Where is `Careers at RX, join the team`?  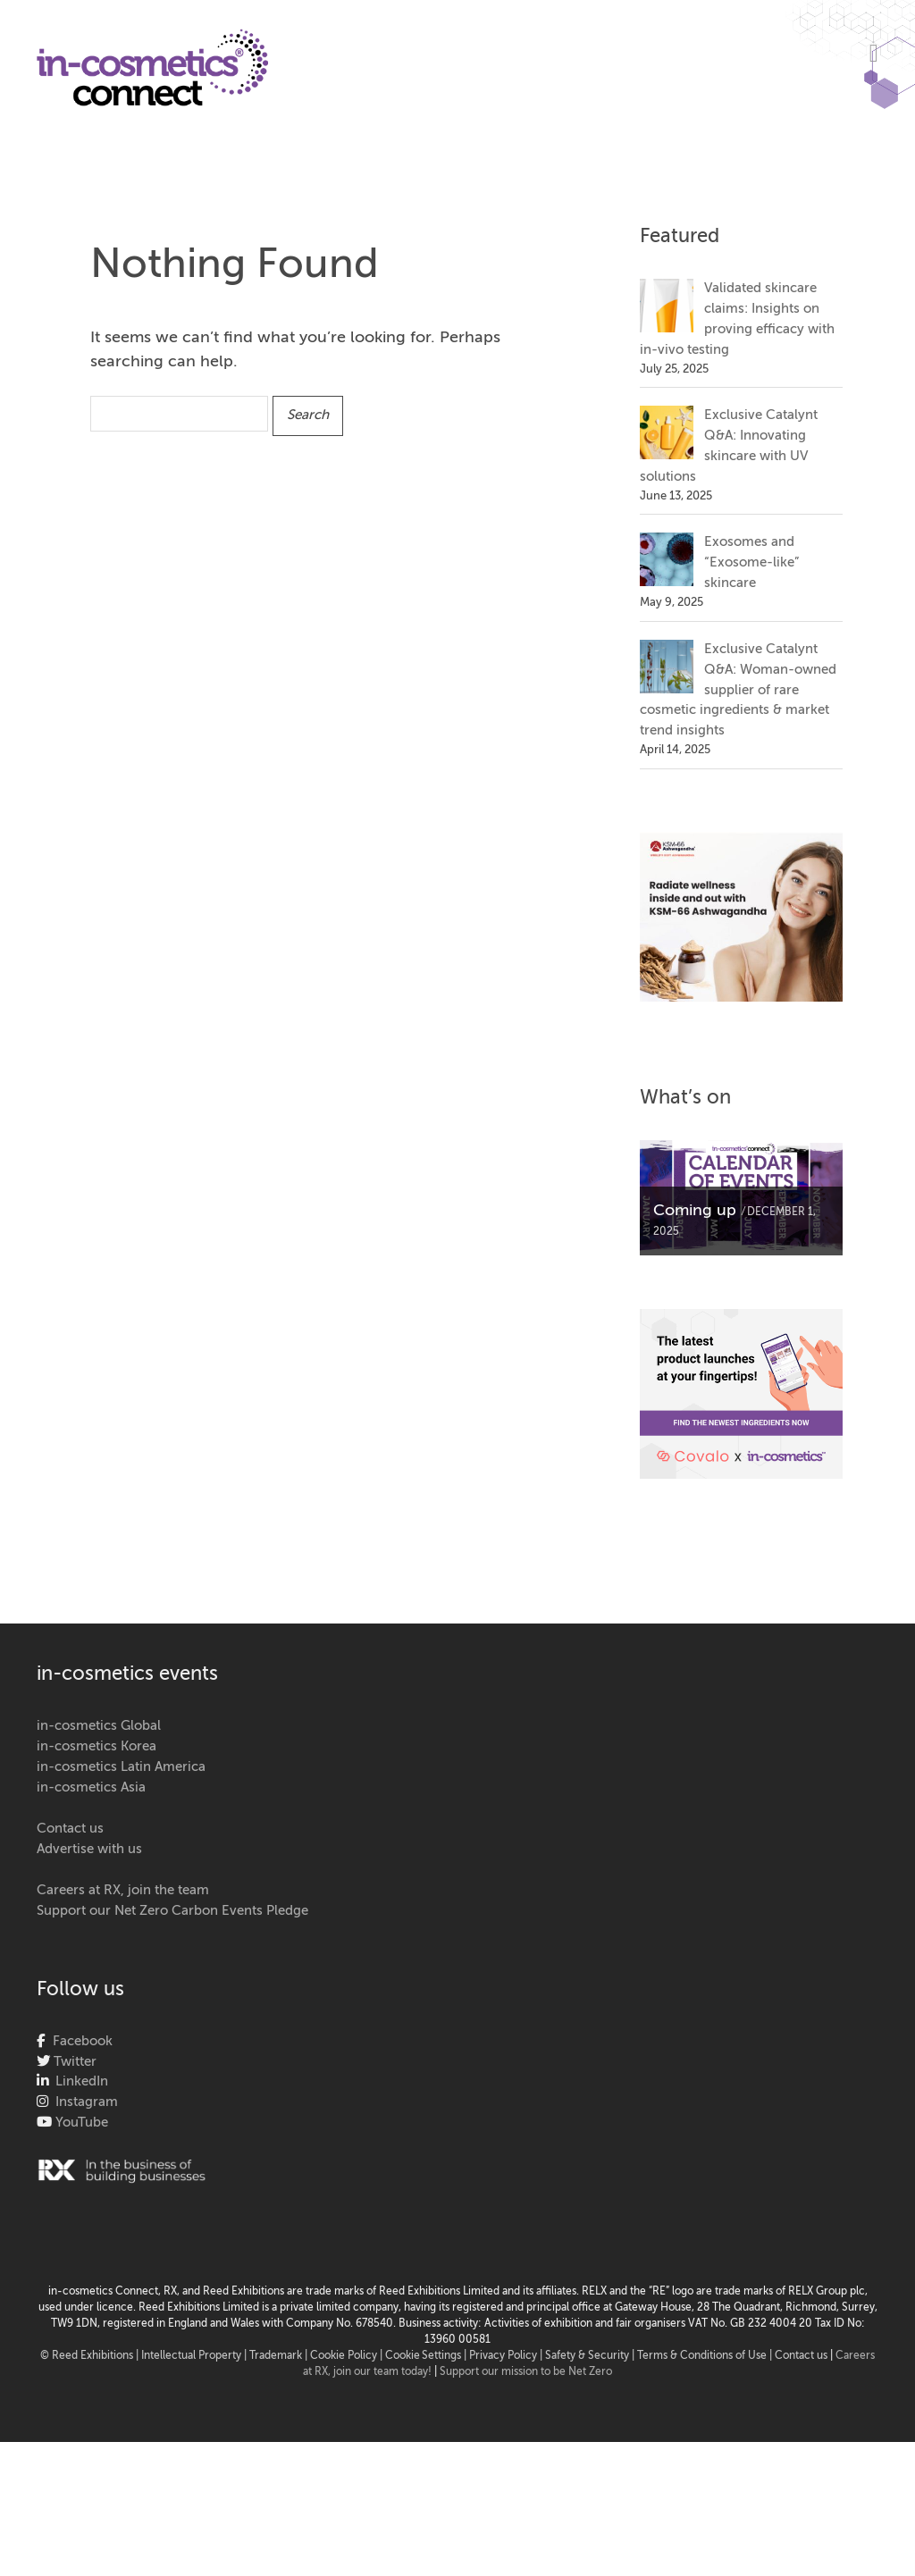
Careers at RX, join the team is located at coordinates (123, 1890).